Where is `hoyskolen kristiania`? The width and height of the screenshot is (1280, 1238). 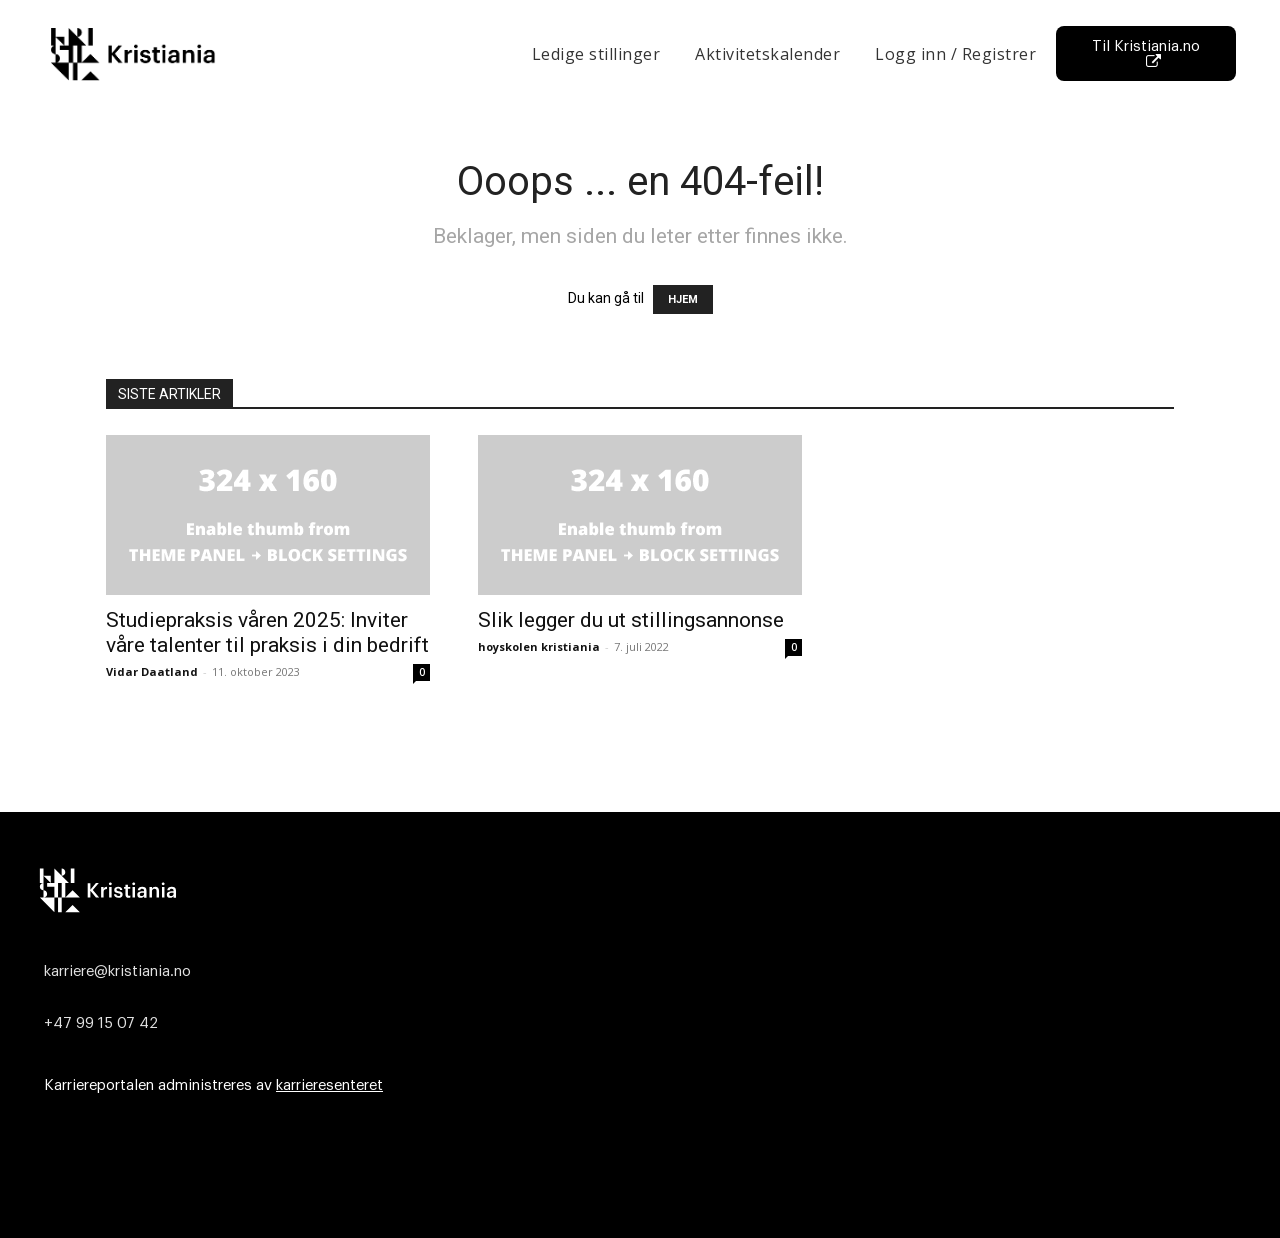
hoyskolen kristiania is located at coordinates (539, 646).